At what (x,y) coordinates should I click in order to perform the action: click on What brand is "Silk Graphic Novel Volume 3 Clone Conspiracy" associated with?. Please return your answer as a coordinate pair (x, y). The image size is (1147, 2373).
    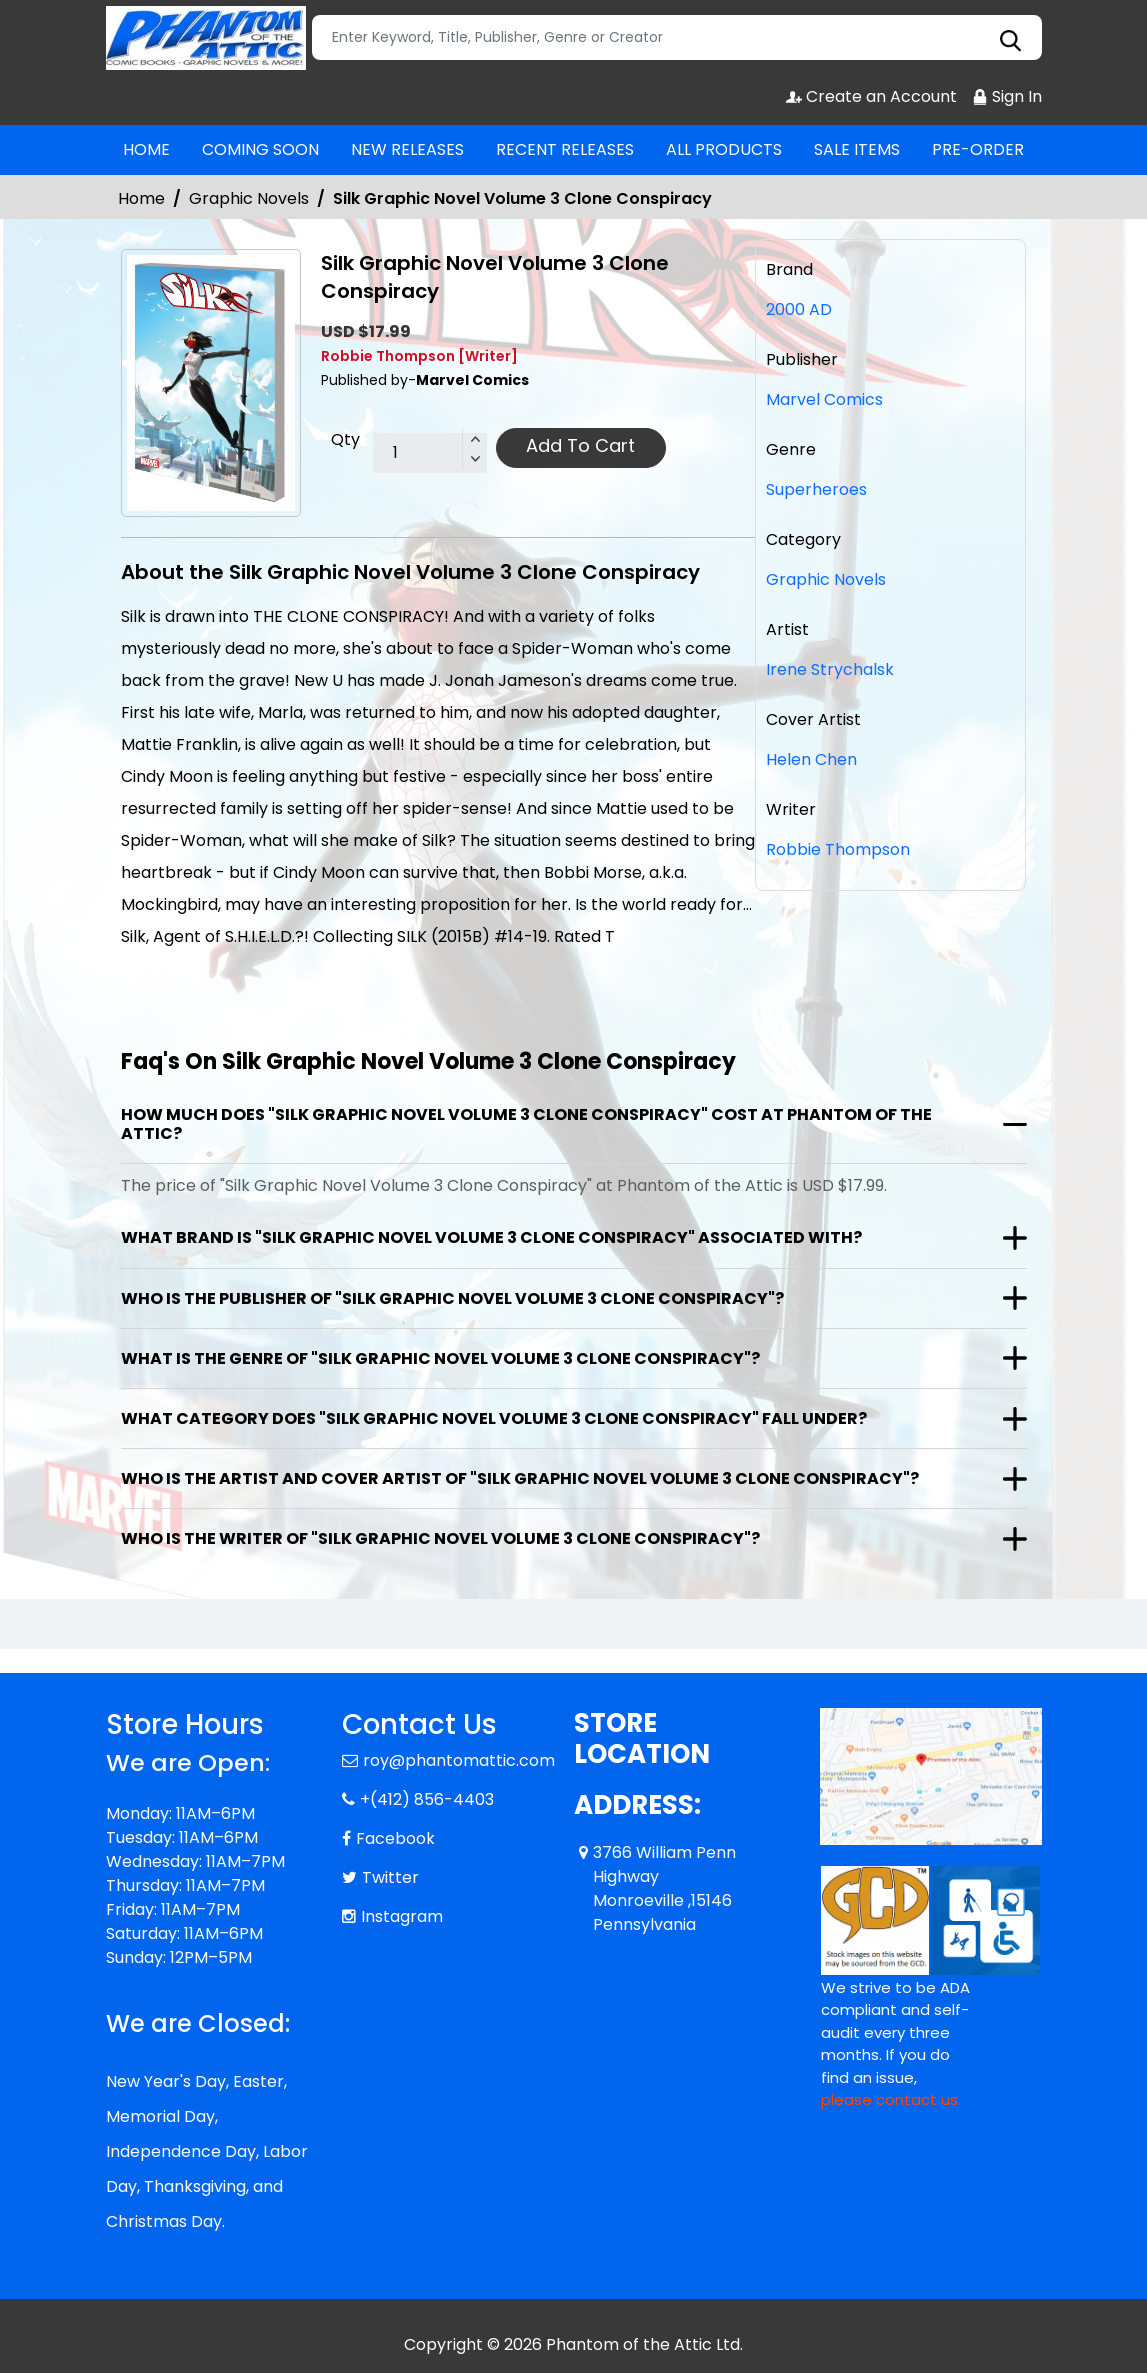
    Looking at the image, I should click on (491, 1237).